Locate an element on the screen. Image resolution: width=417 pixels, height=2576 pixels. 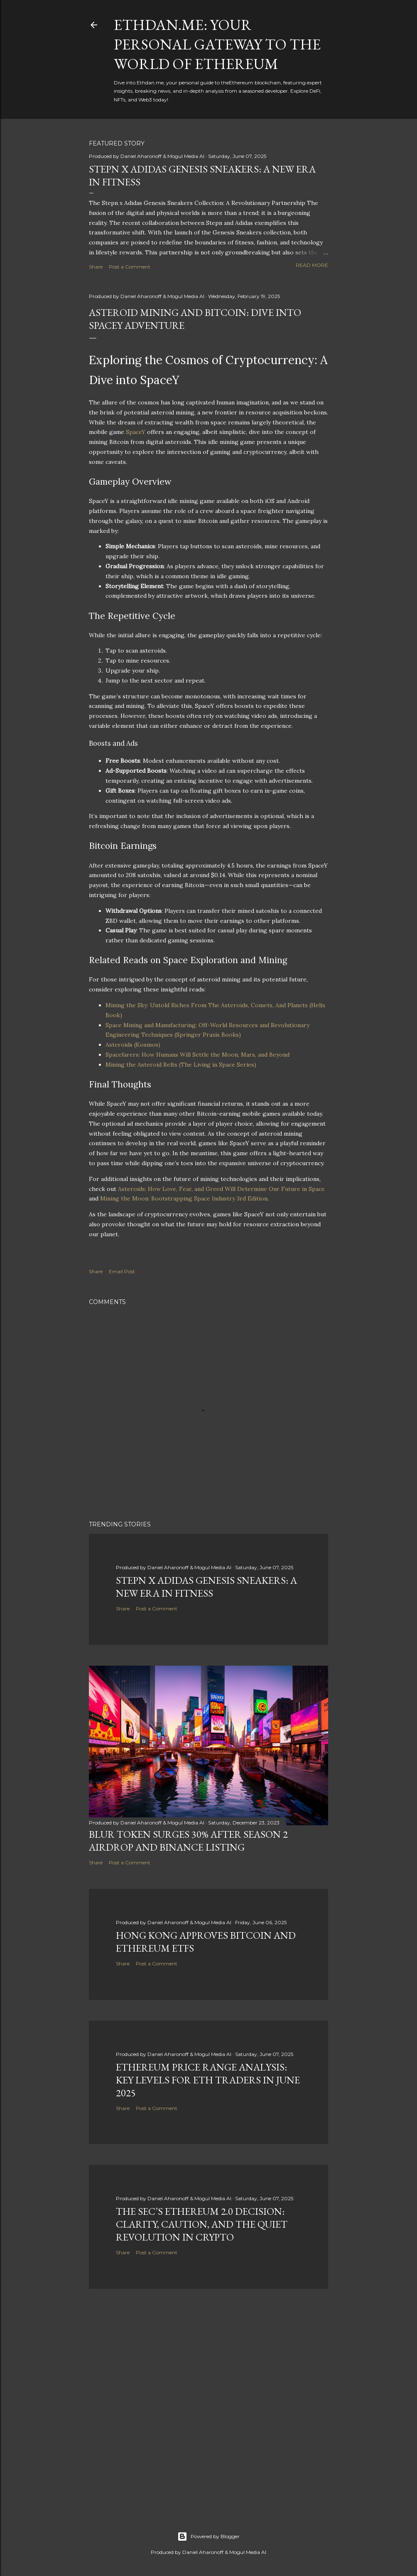
Read more is located at coordinates (312, 265).